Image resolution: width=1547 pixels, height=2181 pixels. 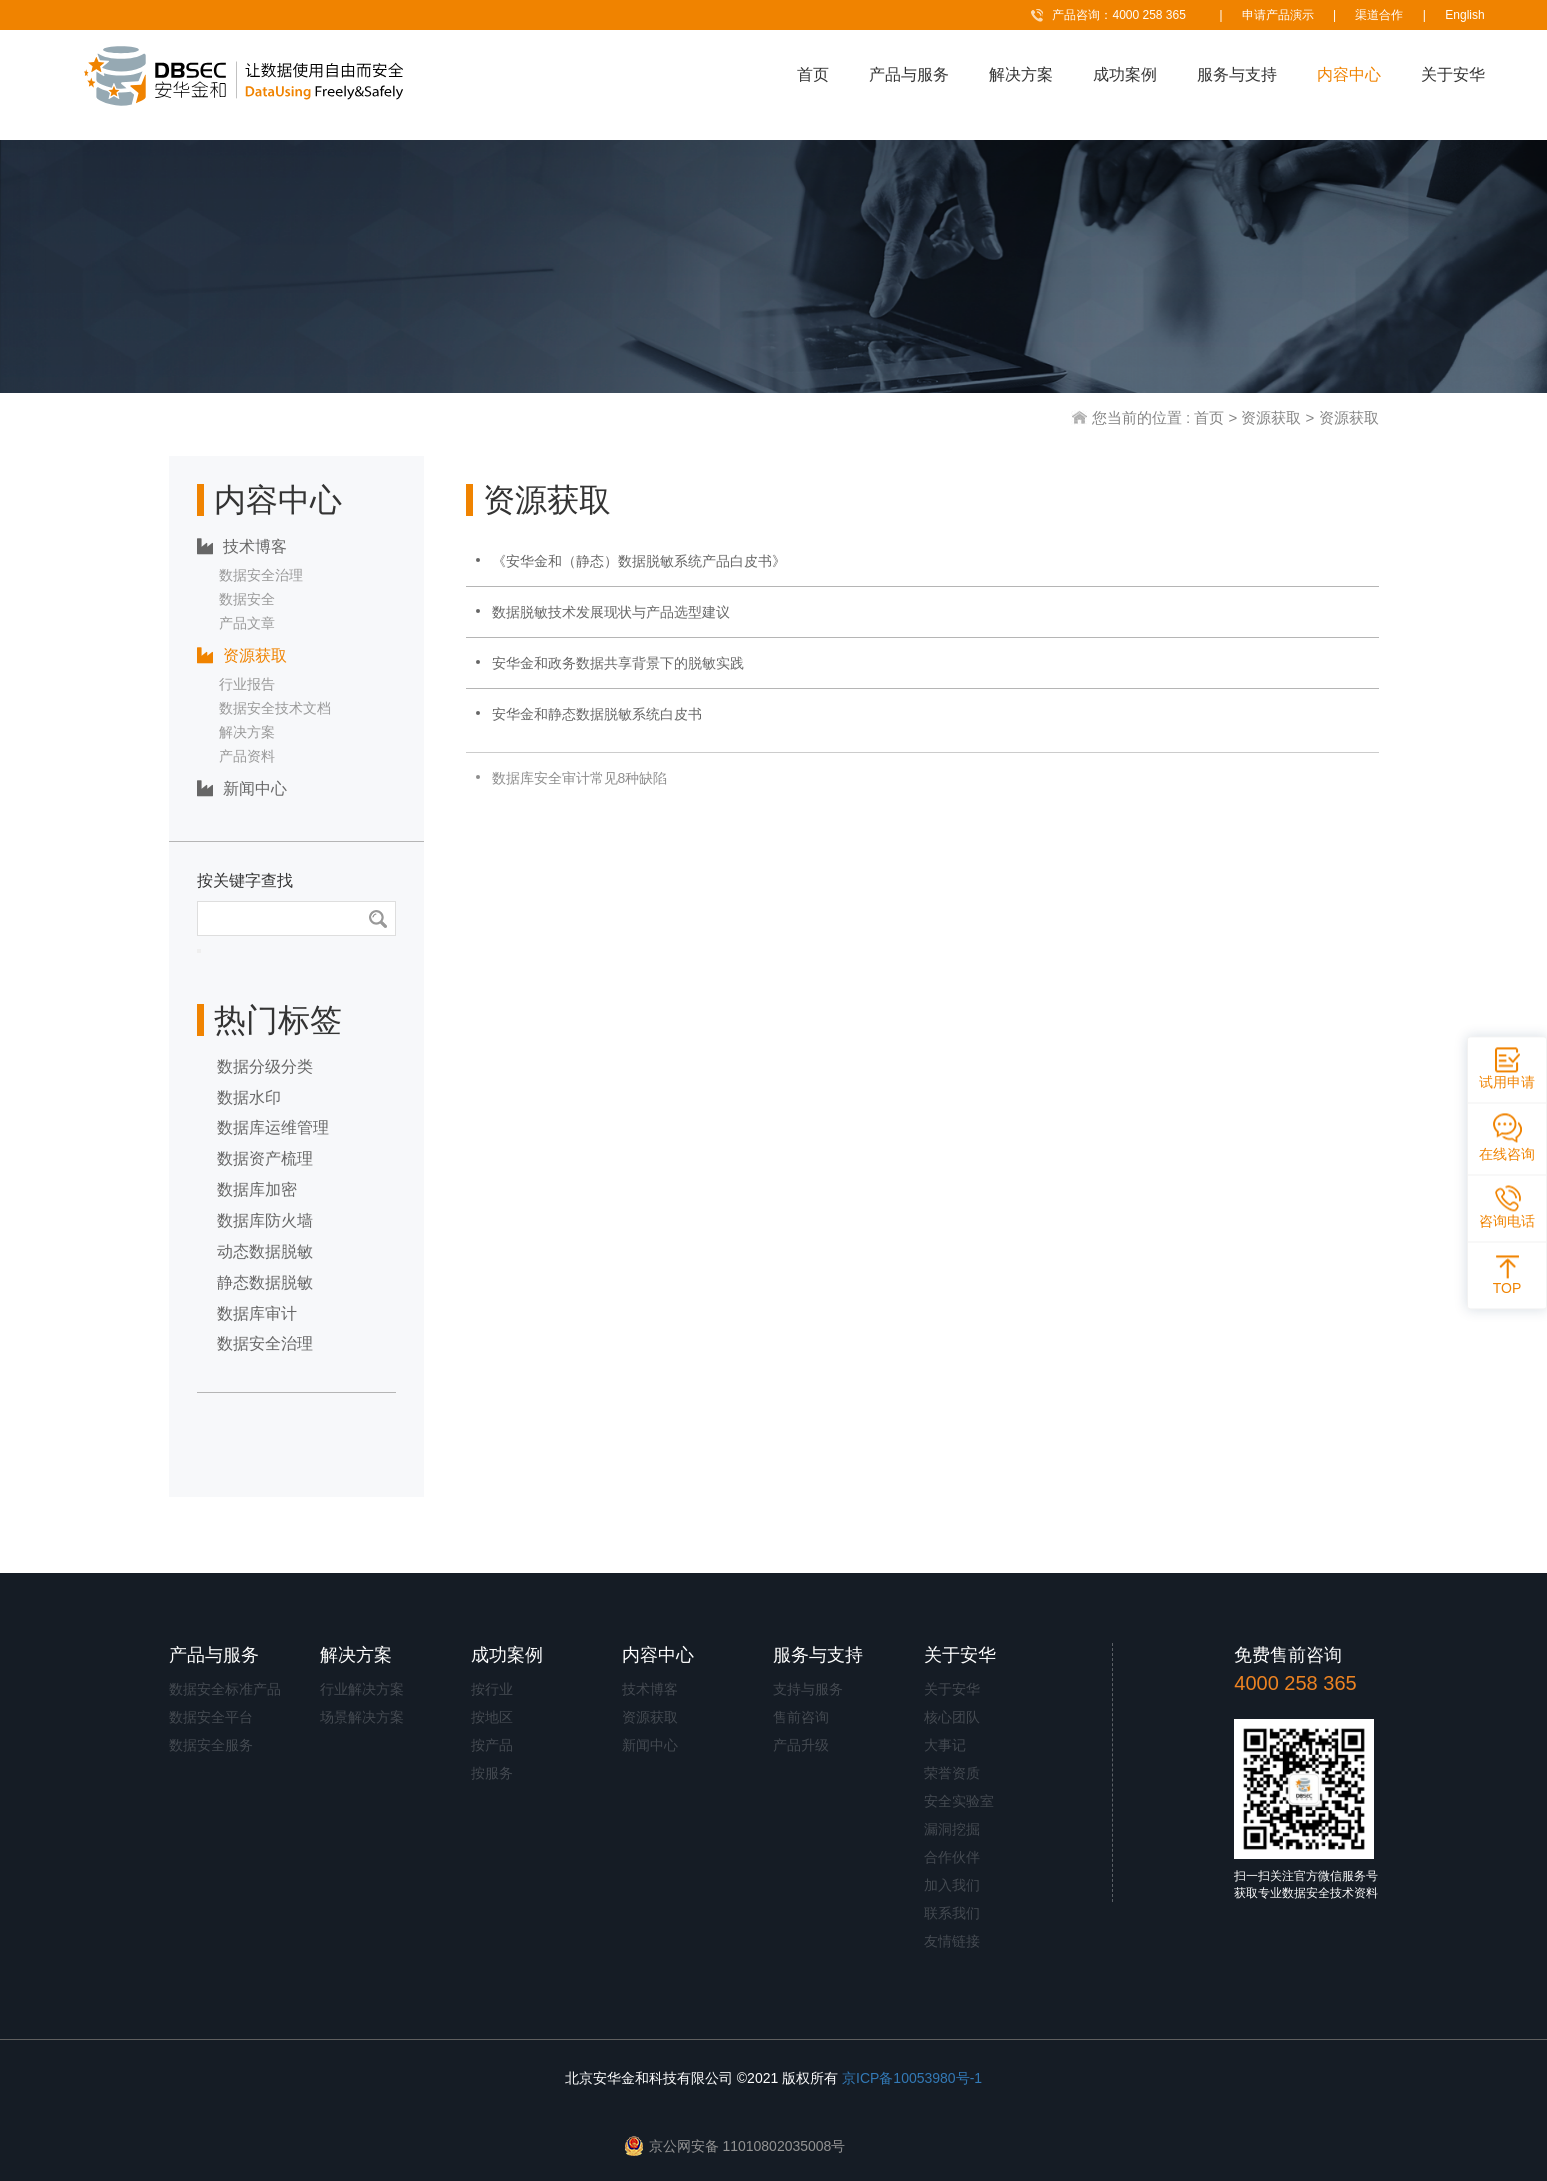 What do you see at coordinates (362, 1689) in the screenshot?
I see `行业解决方案` at bounding box center [362, 1689].